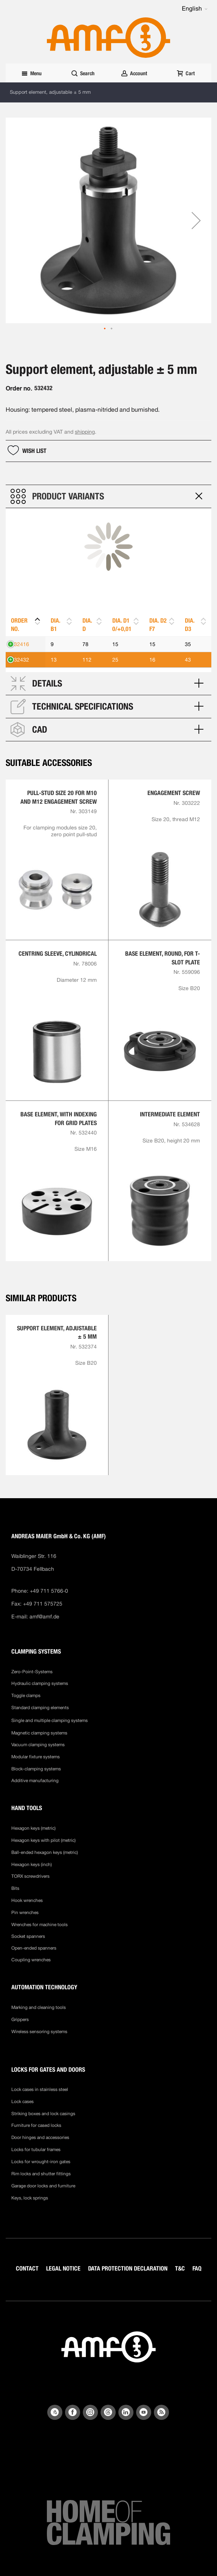 The width and height of the screenshot is (217, 2576). What do you see at coordinates (108, 496) in the screenshot?
I see `[tab]` at bounding box center [108, 496].